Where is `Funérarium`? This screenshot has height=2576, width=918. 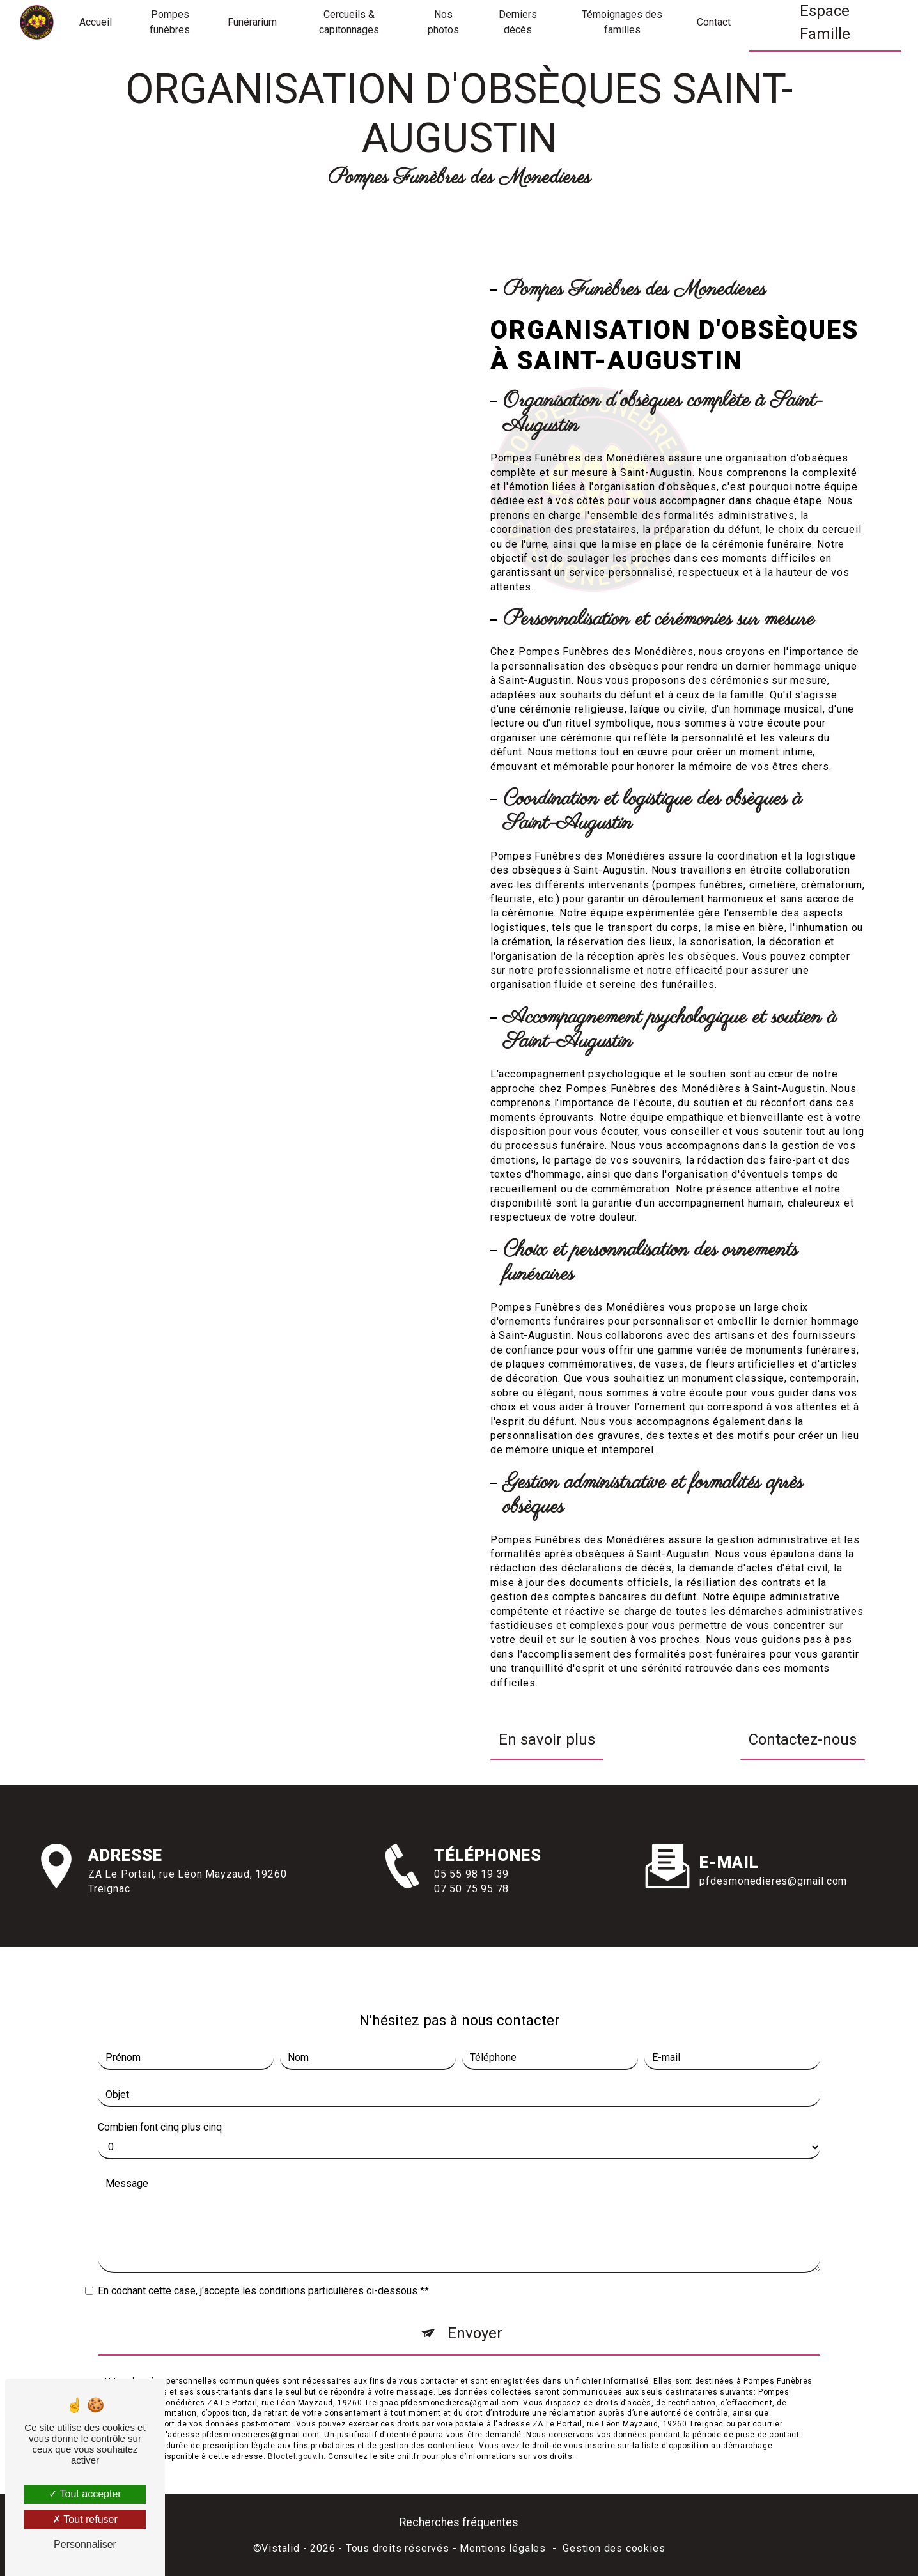 Funérarium is located at coordinates (252, 22).